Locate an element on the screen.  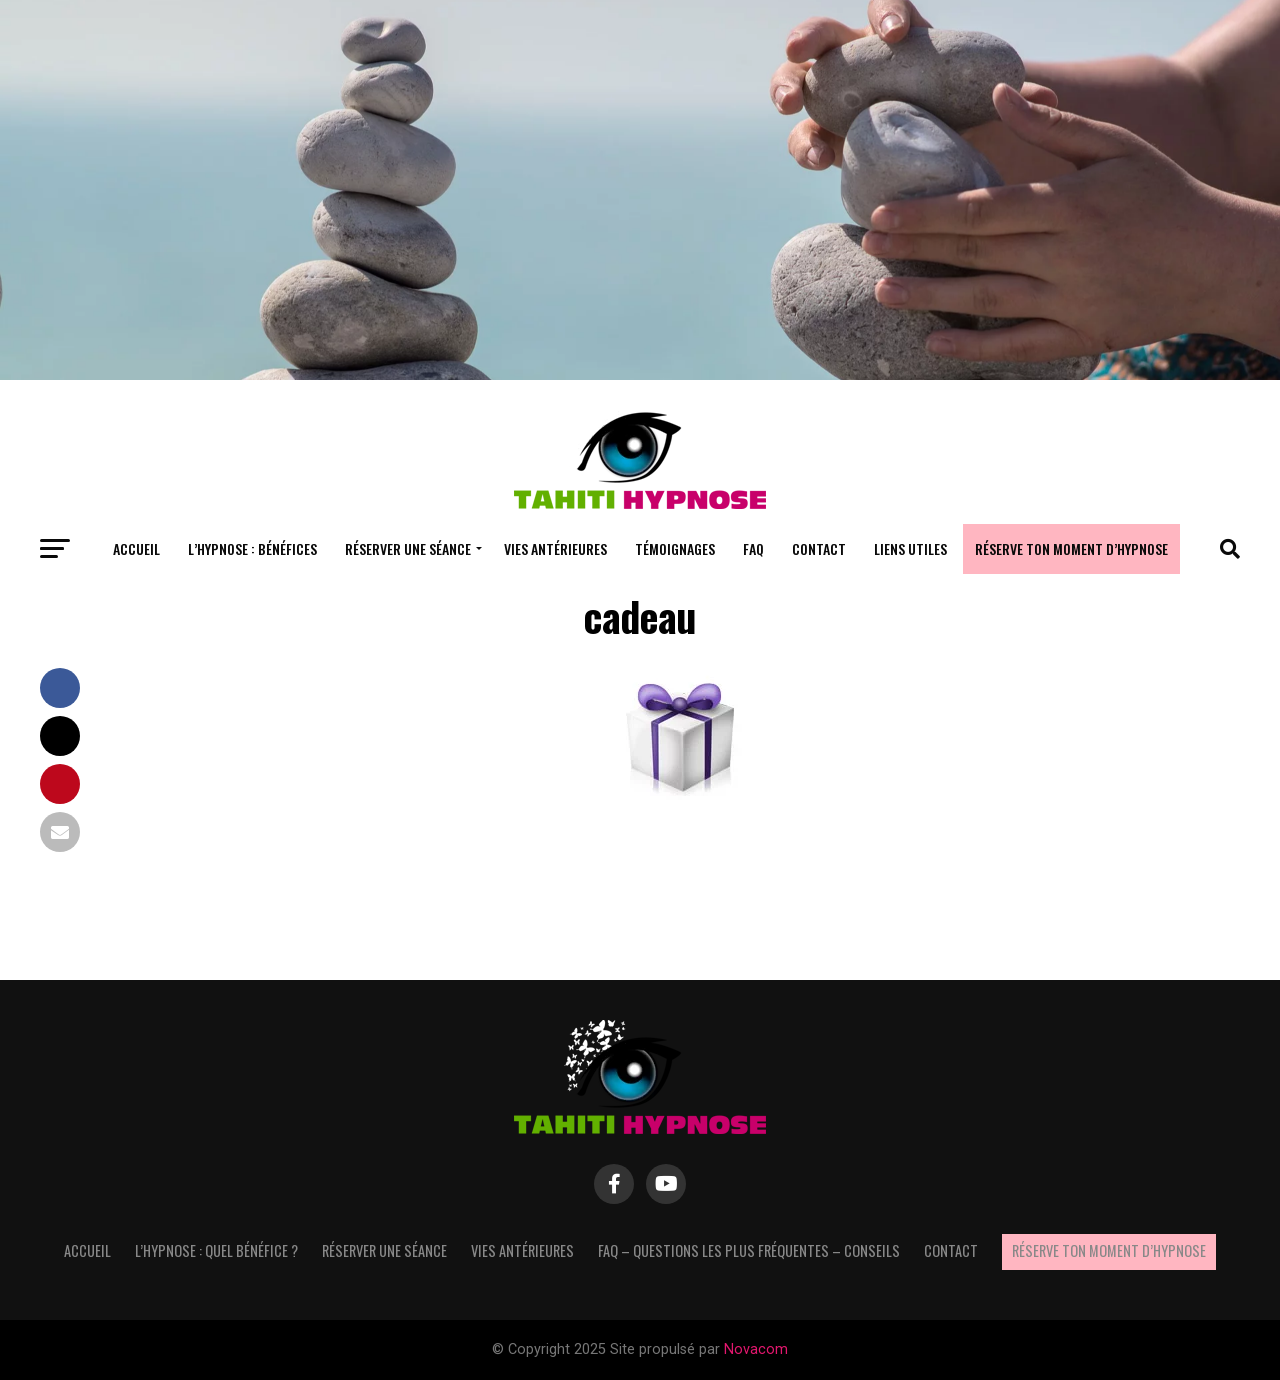
FAQ – questions les plus fréquentes – Conseils is located at coordinates (749, 1250).